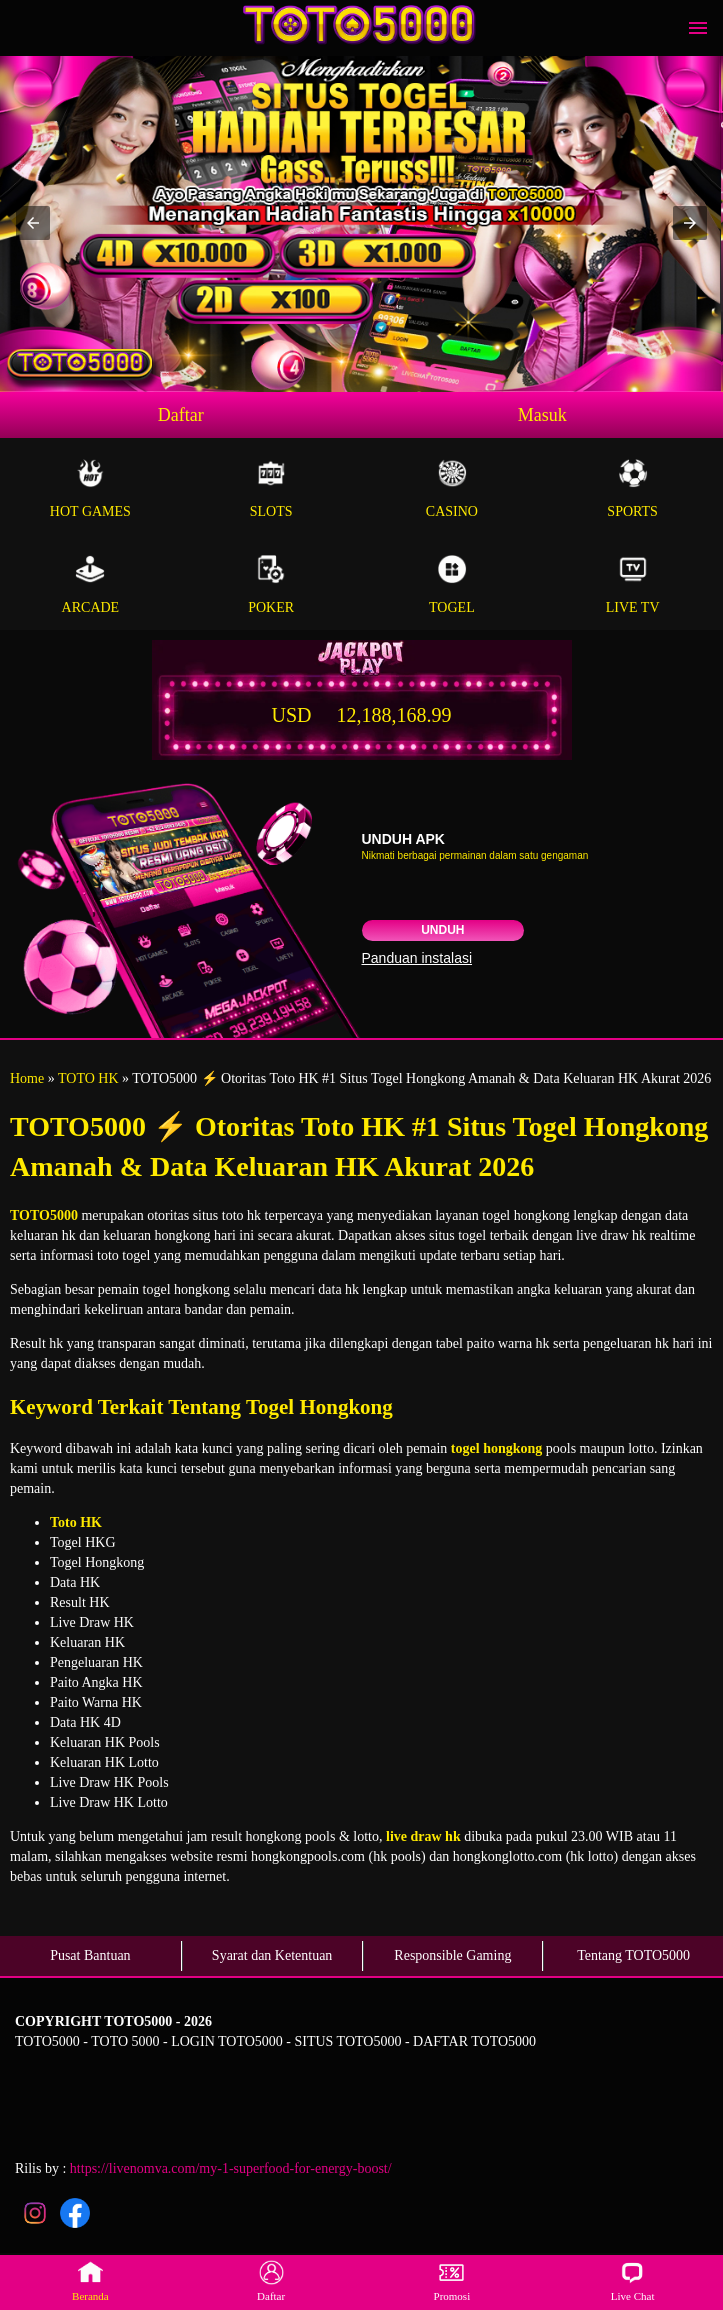 The width and height of the screenshot is (723, 2310). What do you see at coordinates (271, 584) in the screenshot?
I see `Poker` at bounding box center [271, 584].